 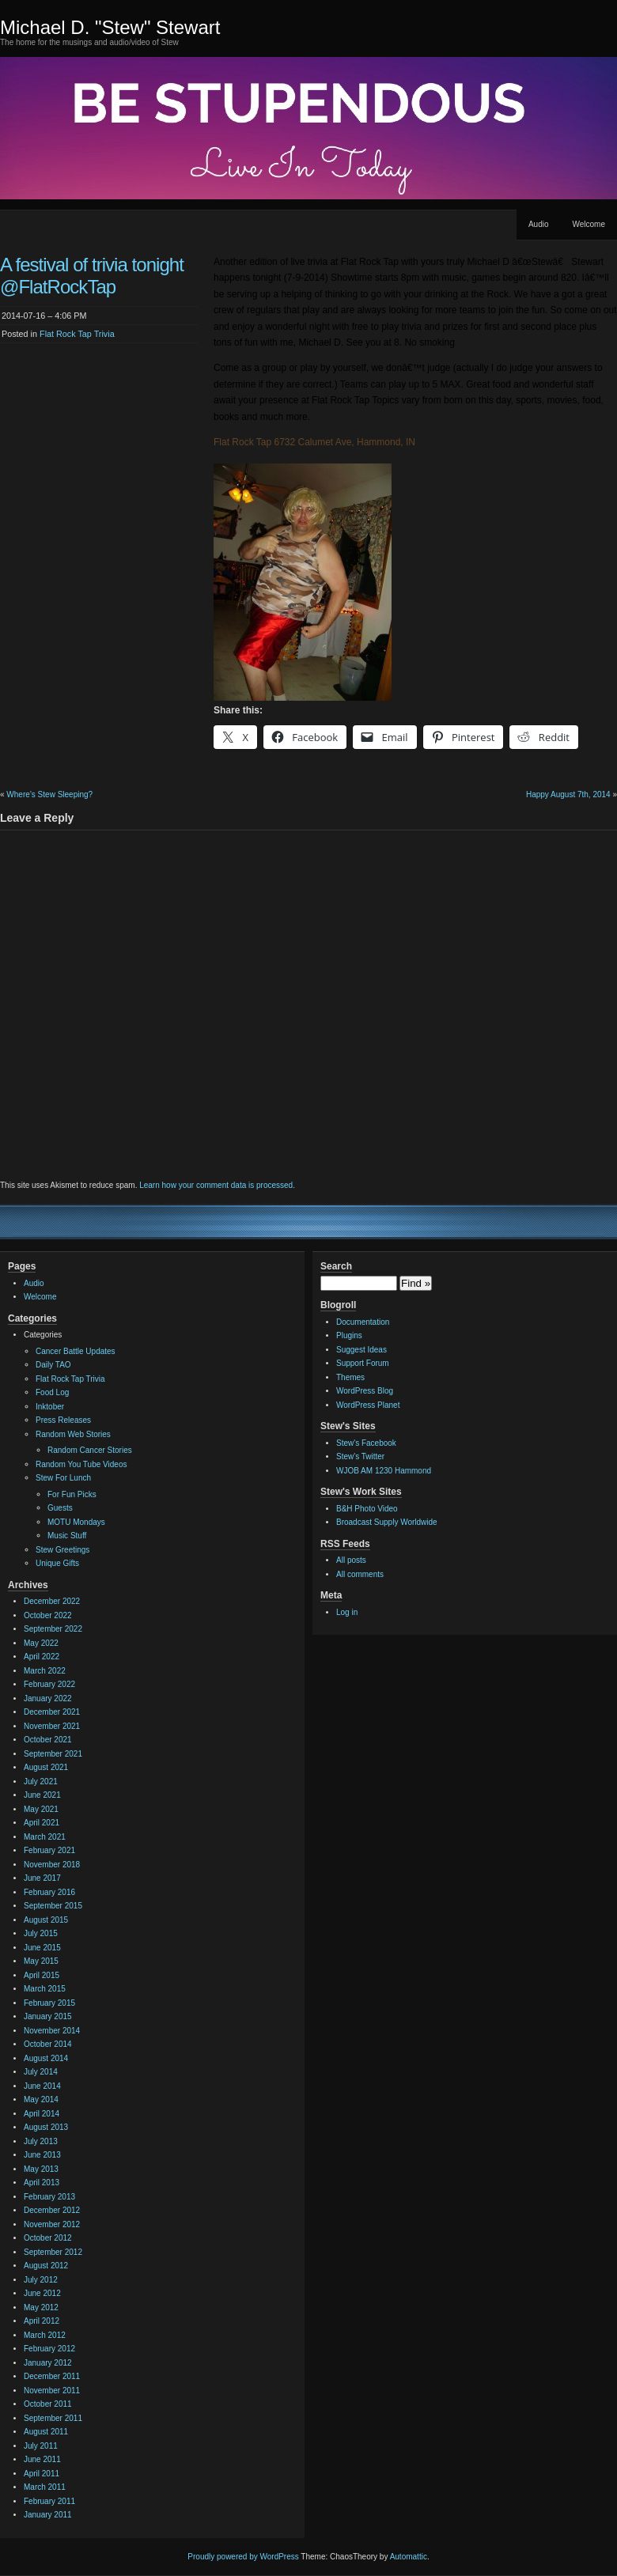 I want to click on Themes, so click(x=350, y=1377).